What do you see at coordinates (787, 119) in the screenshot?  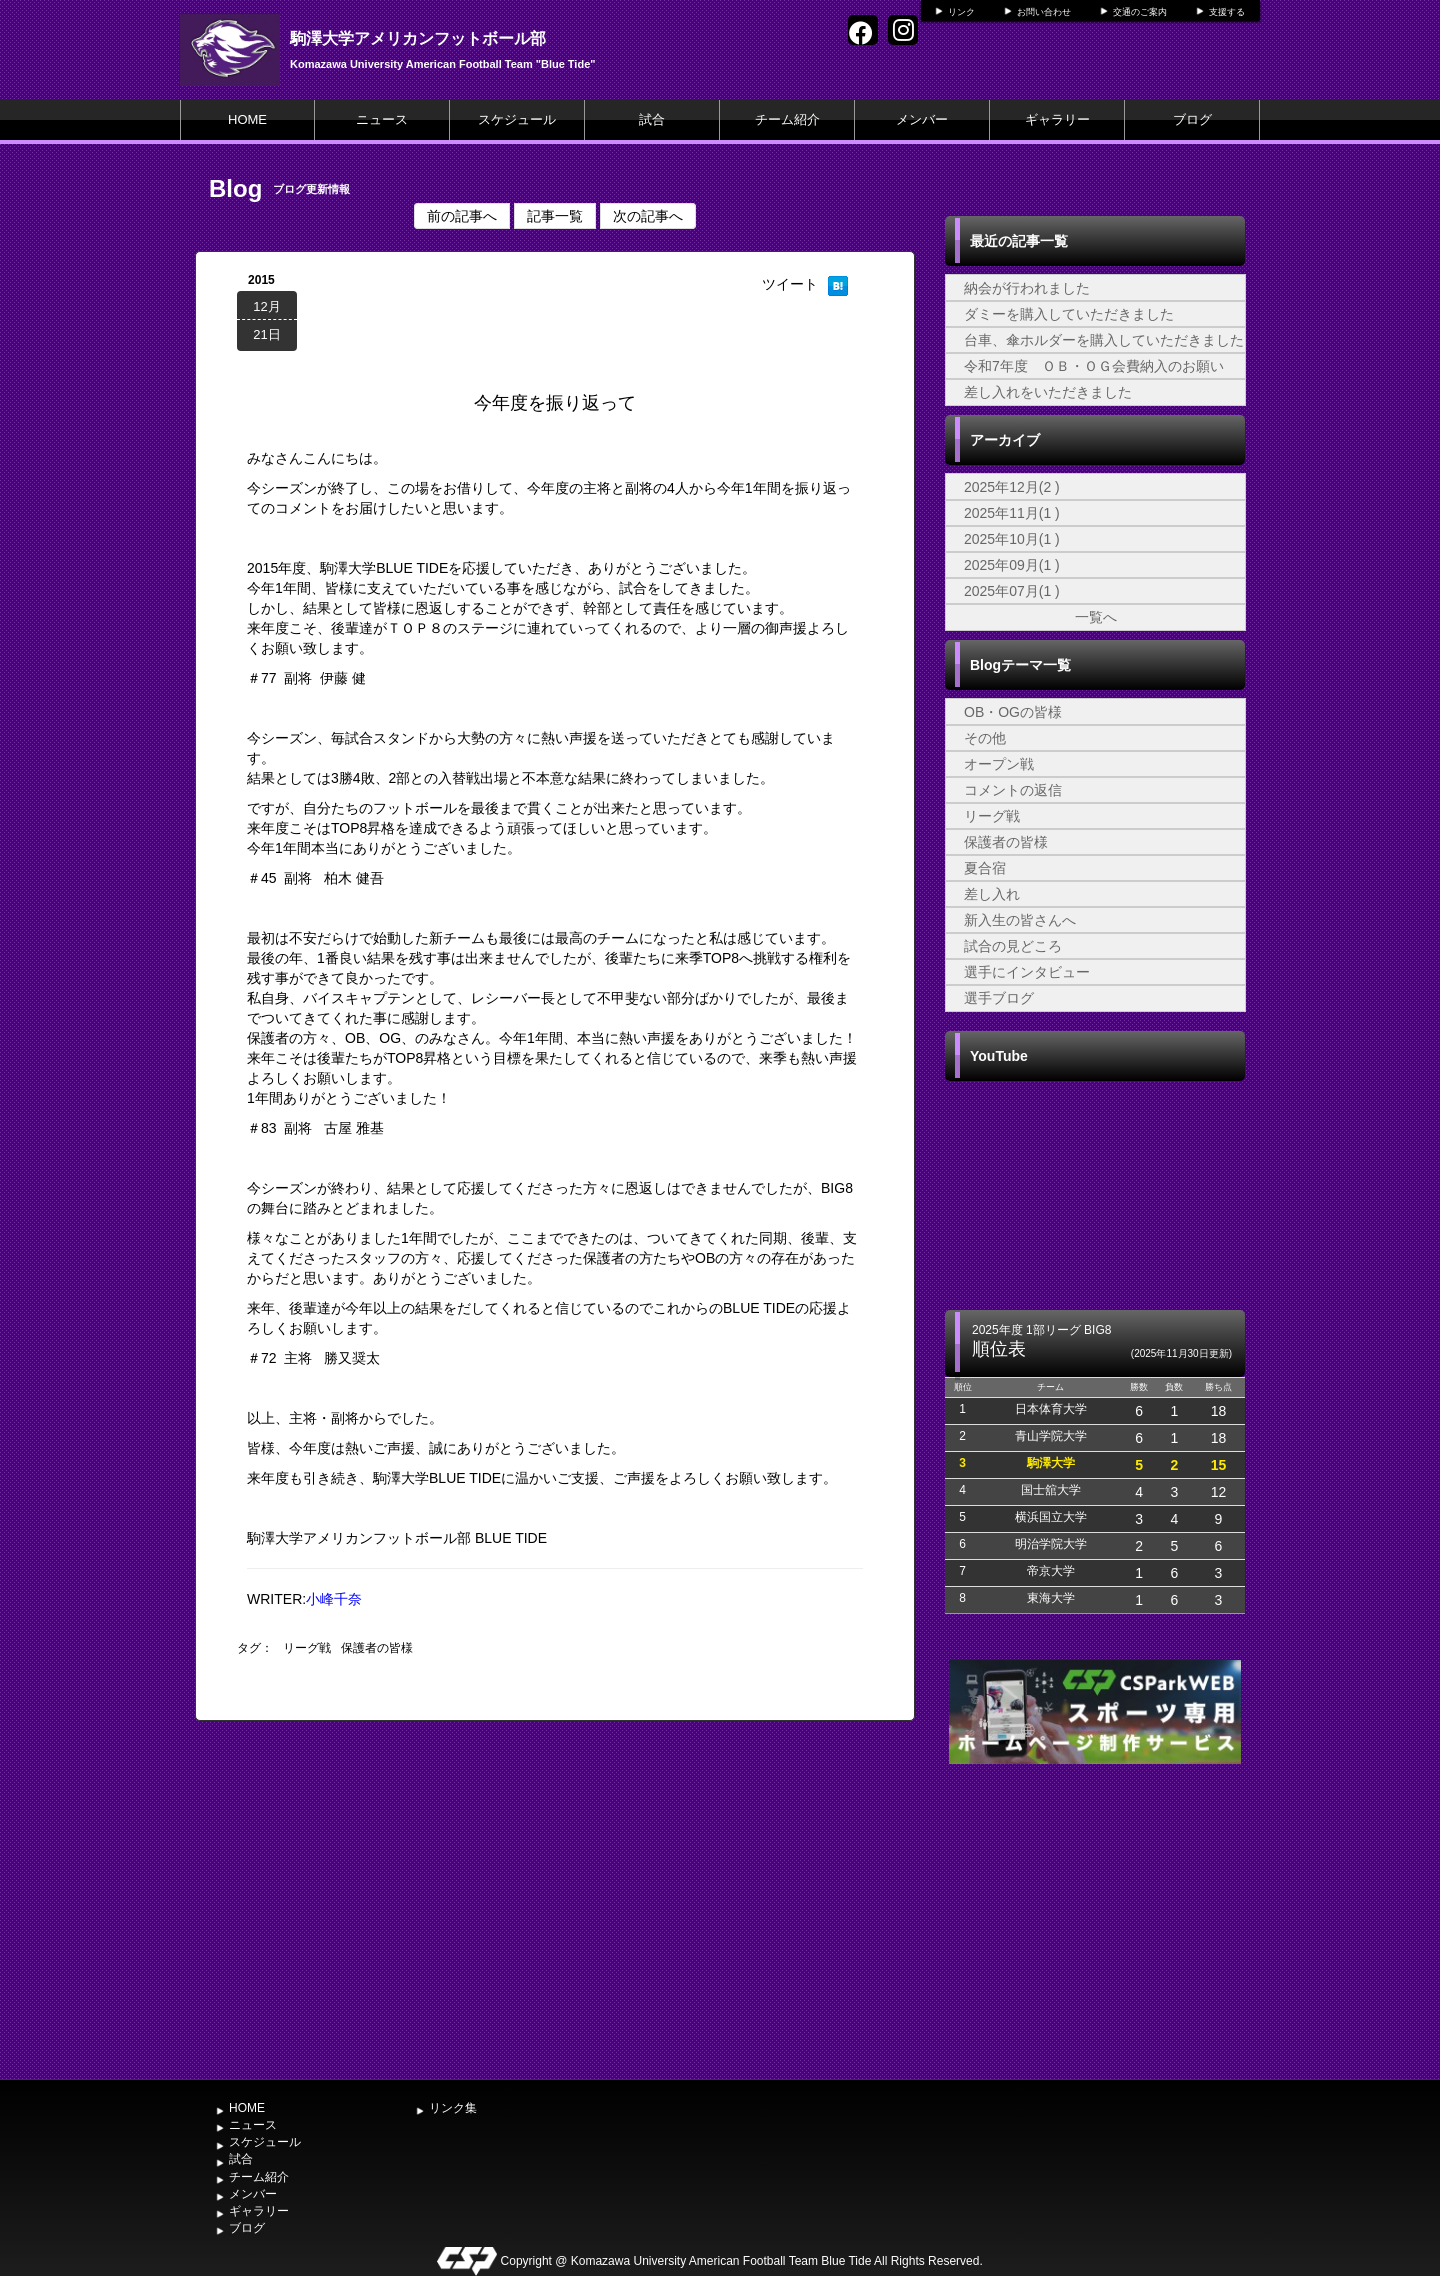 I see `チーム紹介` at bounding box center [787, 119].